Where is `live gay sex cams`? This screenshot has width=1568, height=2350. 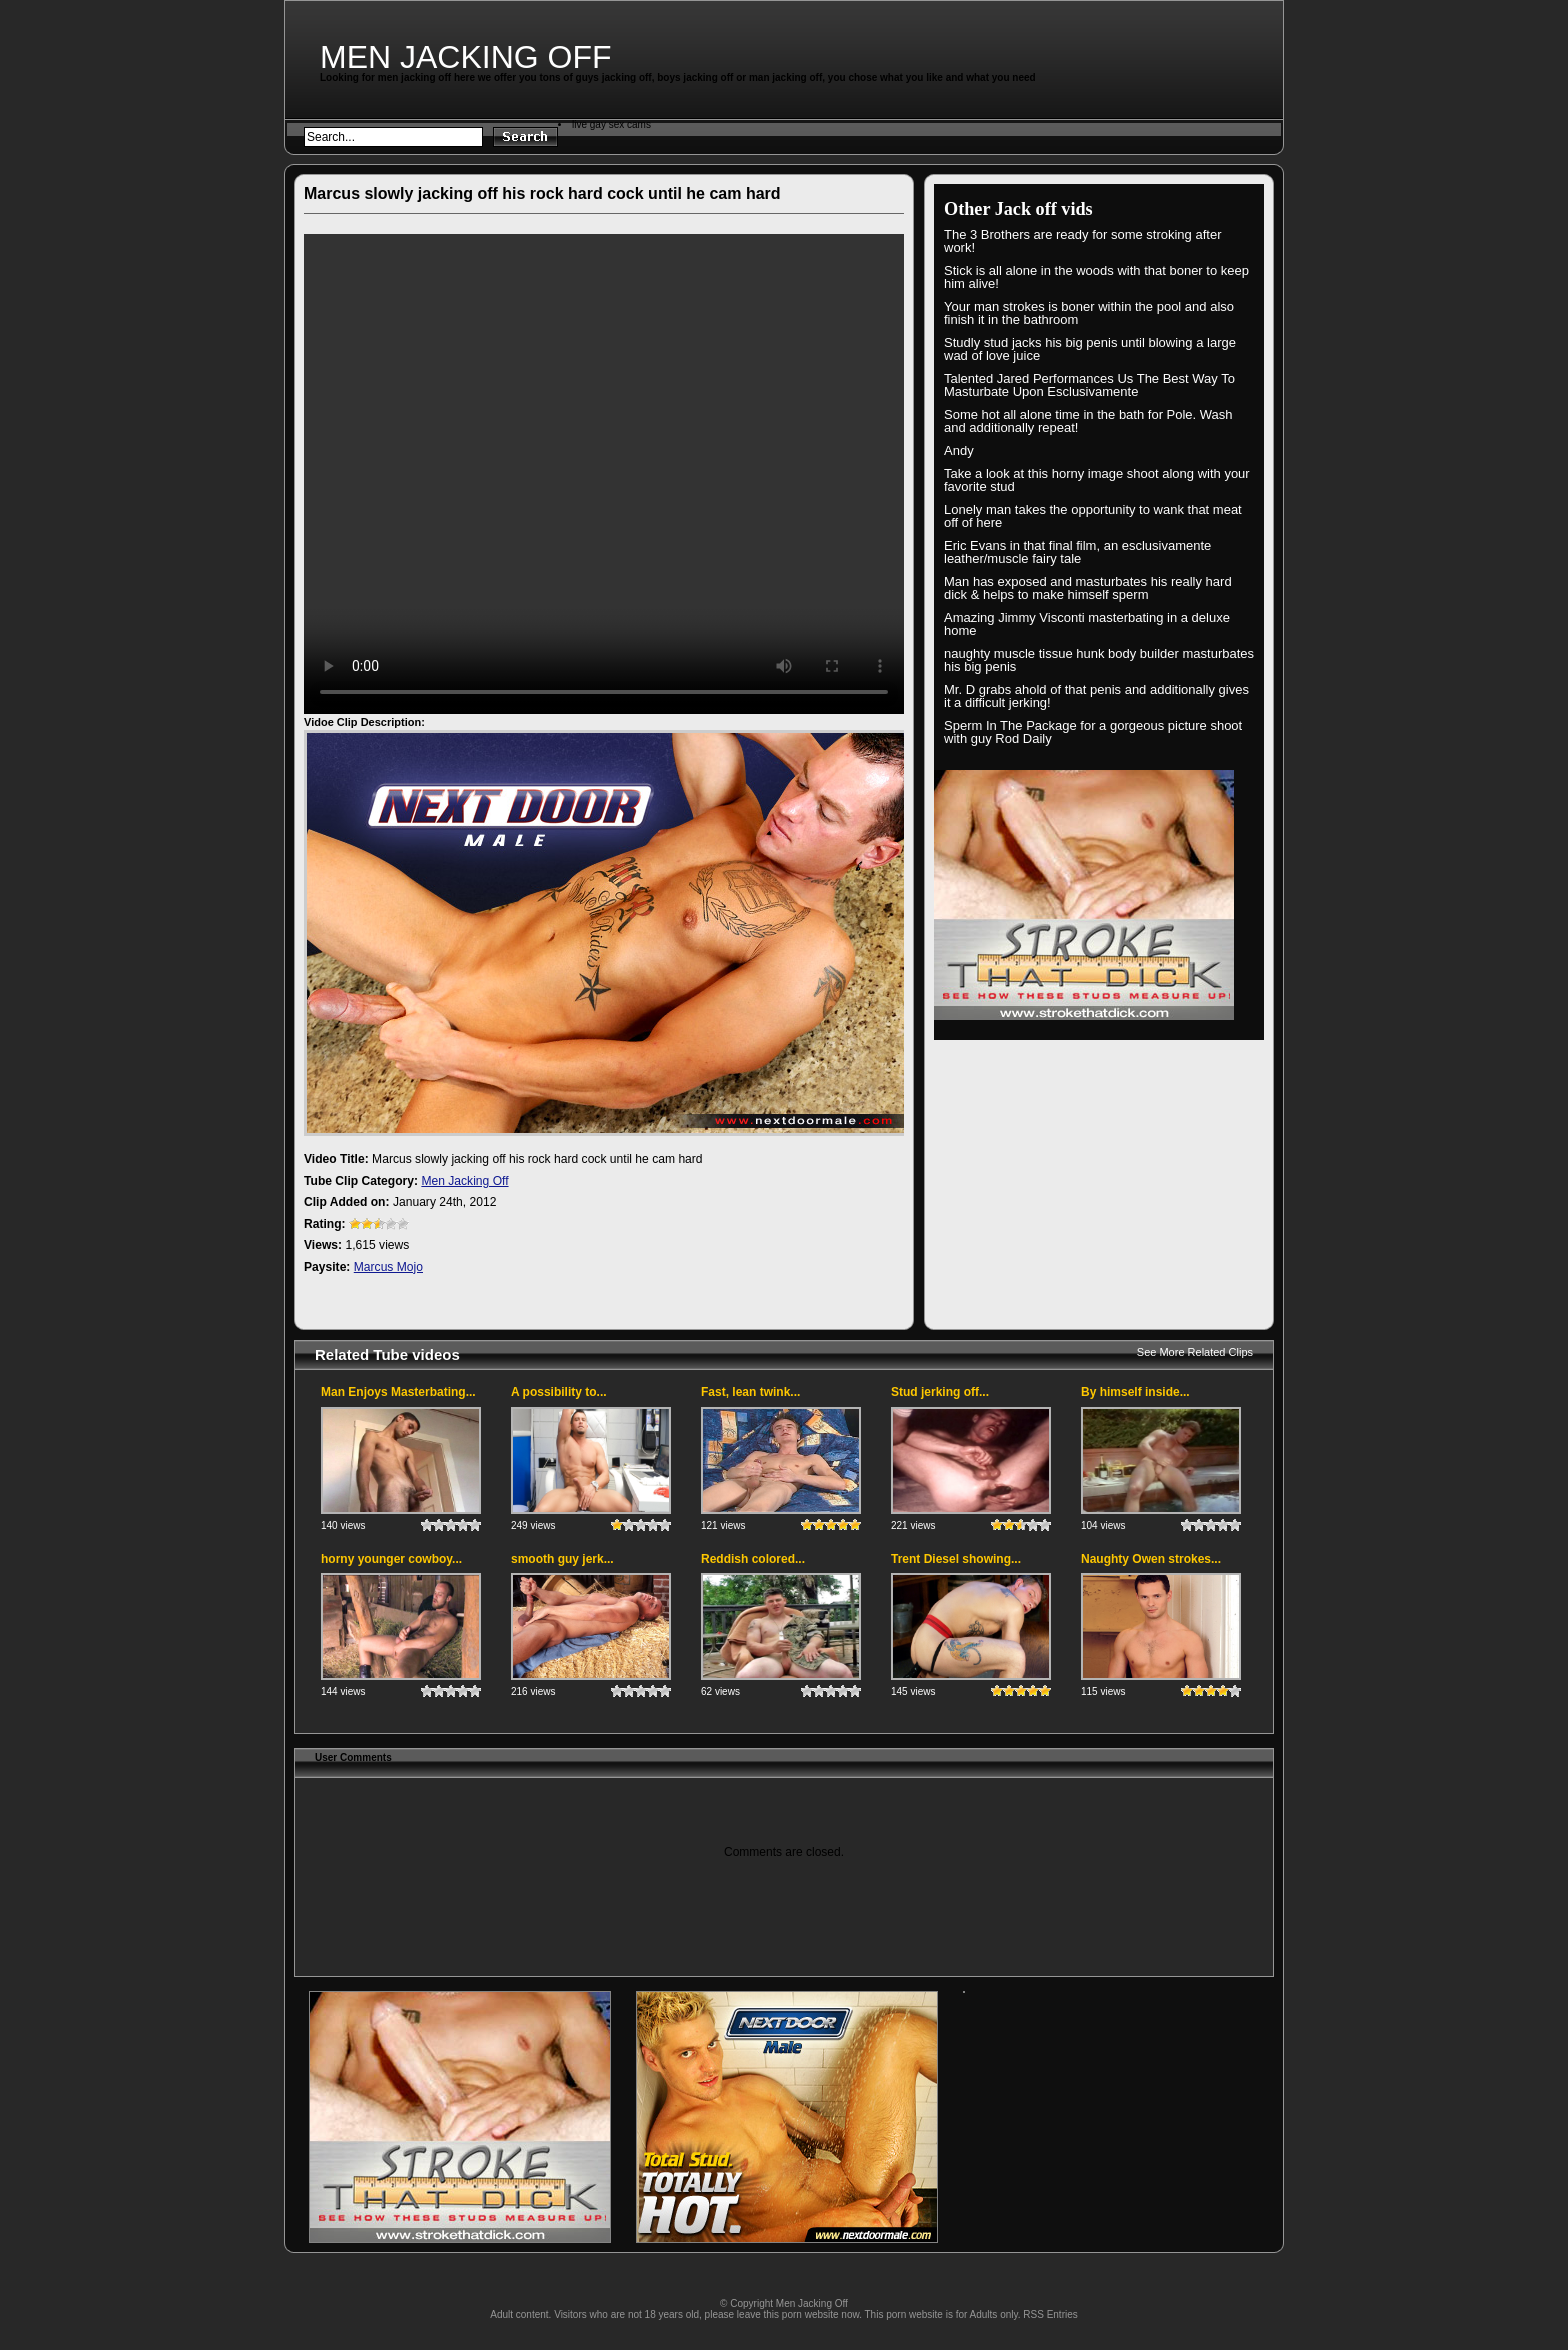
live gay sex cams is located at coordinates (611, 124).